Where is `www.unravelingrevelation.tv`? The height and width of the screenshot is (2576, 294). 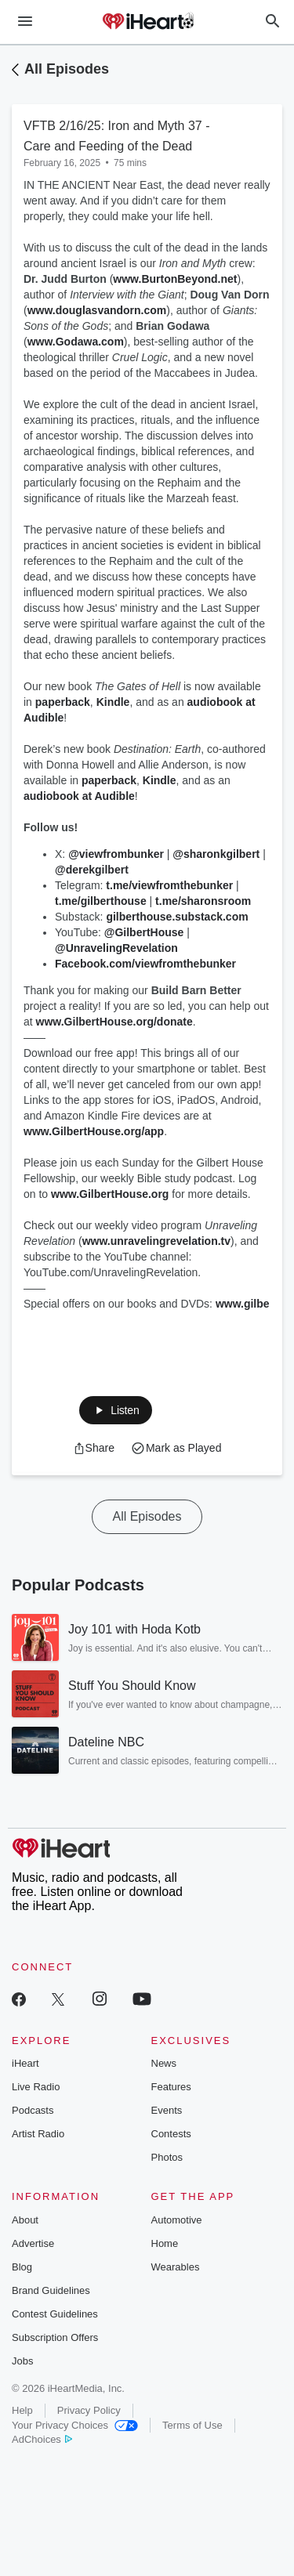
www.unravelingrevelation.tv is located at coordinates (156, 1241).